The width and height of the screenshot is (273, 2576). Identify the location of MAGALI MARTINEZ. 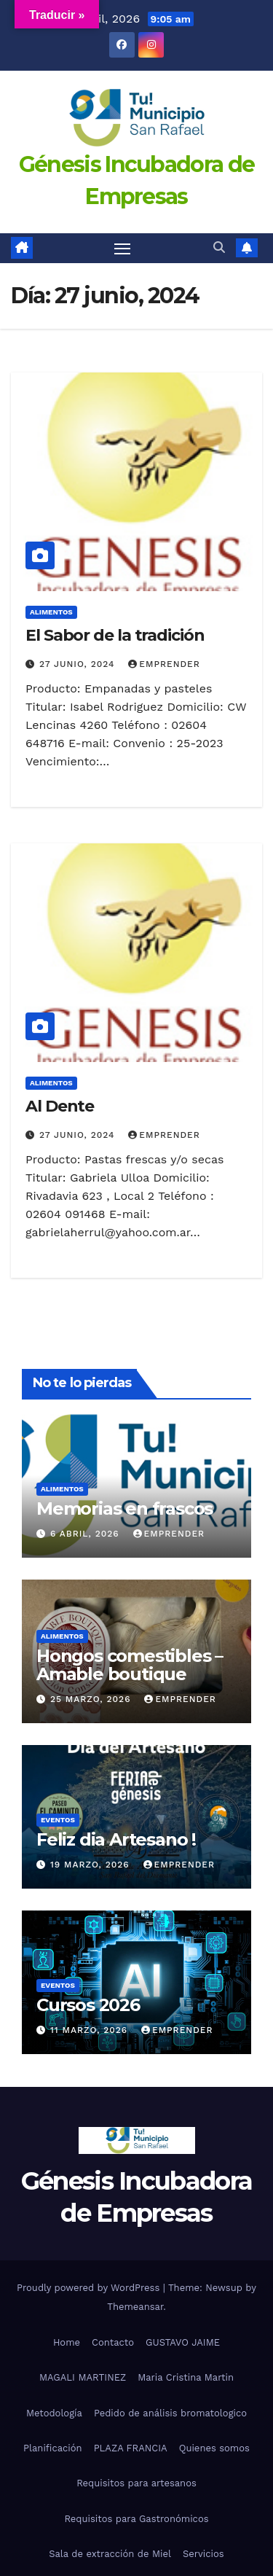
(82, 2377).